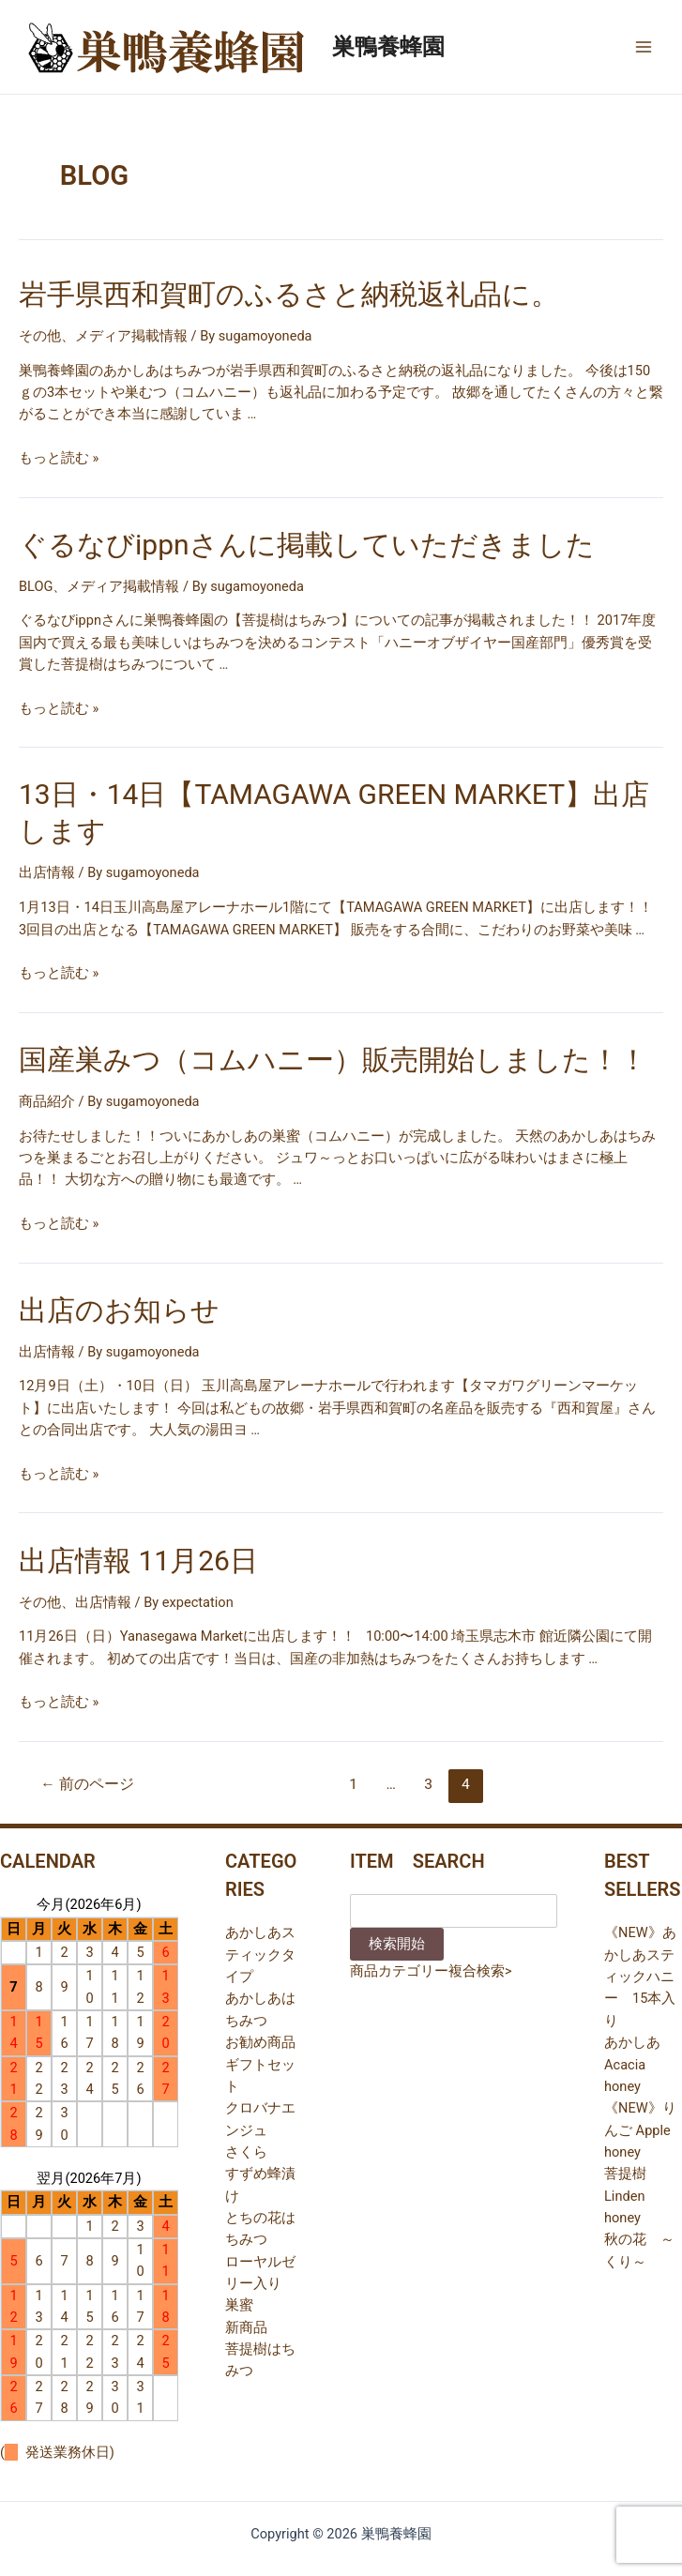 The height and width of the screenshot is (2576, 682). I want to click on 出店情報 11月26日, so click(138, 1560).